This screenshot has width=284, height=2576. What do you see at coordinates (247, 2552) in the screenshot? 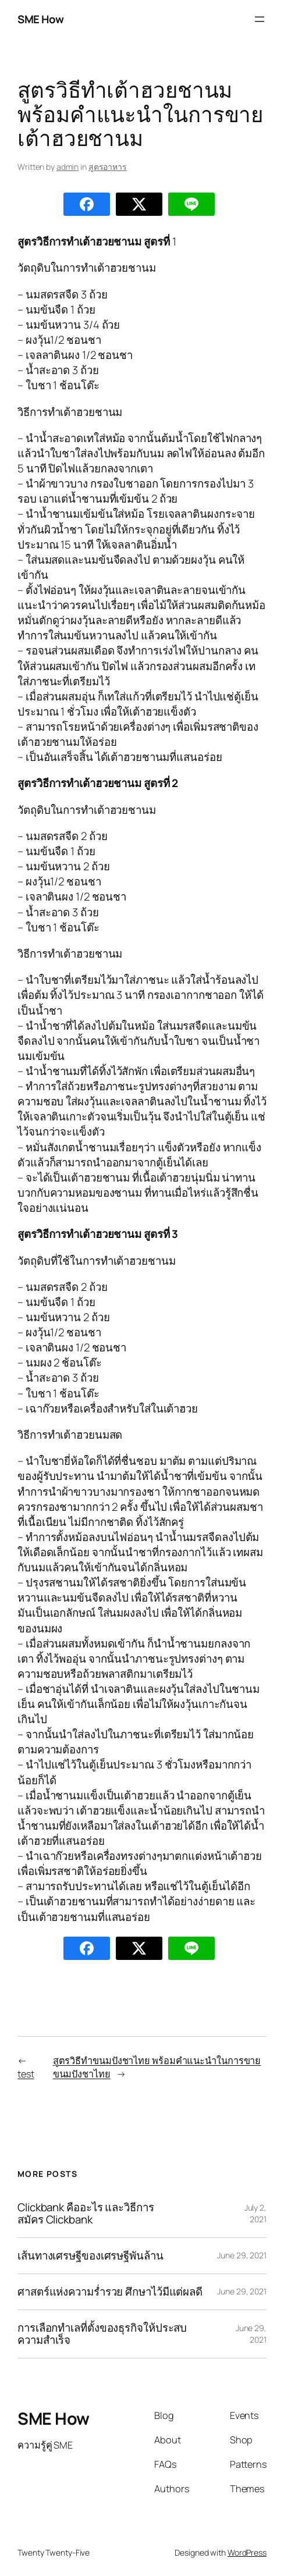
I see `WordPress` at bounding box center [247, 2552].